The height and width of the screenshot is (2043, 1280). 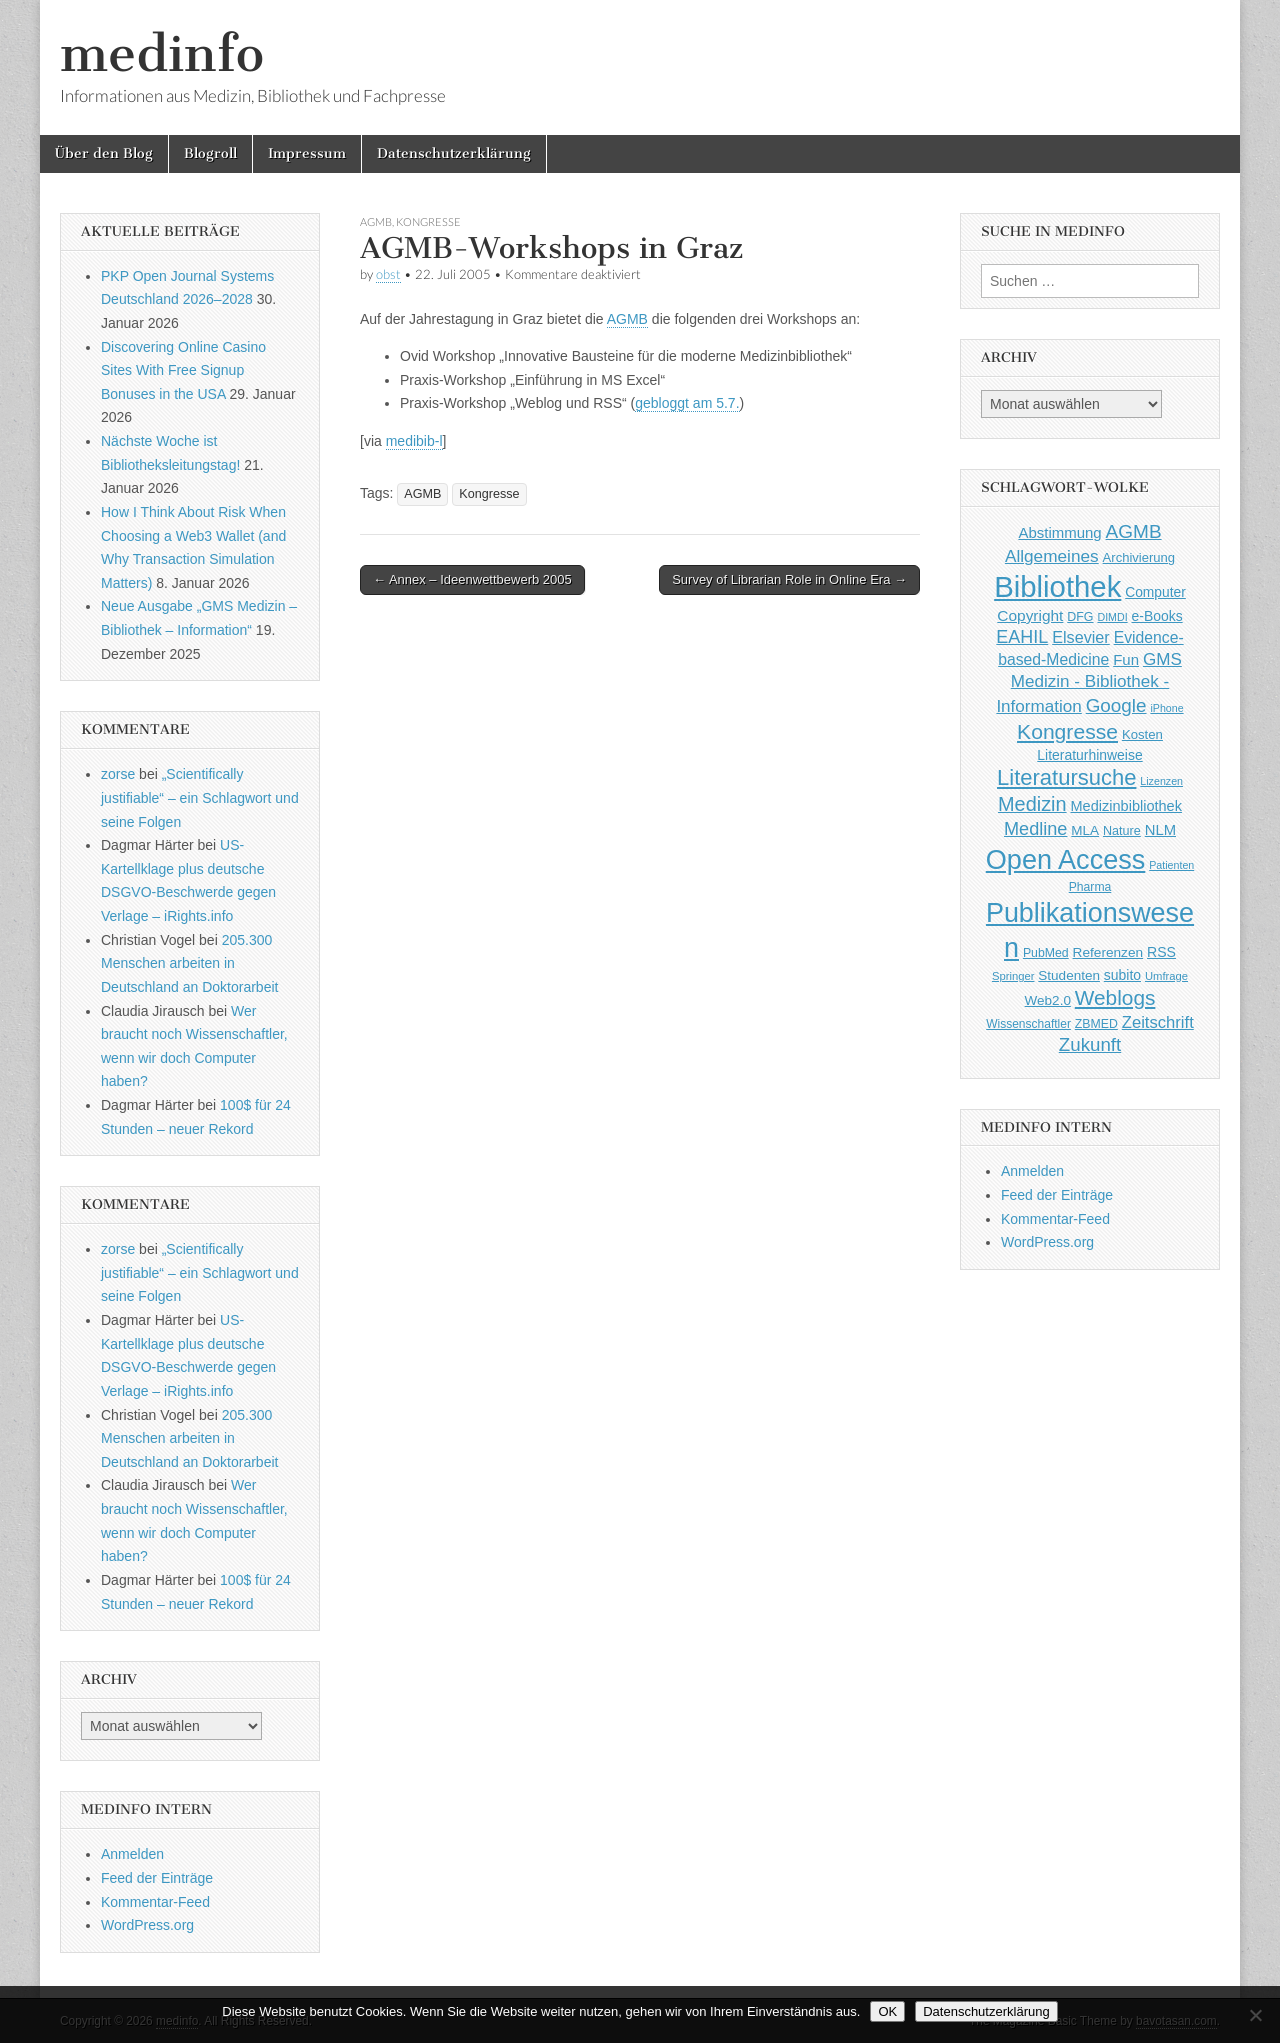 What do you see at coordinates (1155, 592) in the screenshot?
I see `Computer [Computer (54 Einträge)]` at bounding box center [1155, 592].